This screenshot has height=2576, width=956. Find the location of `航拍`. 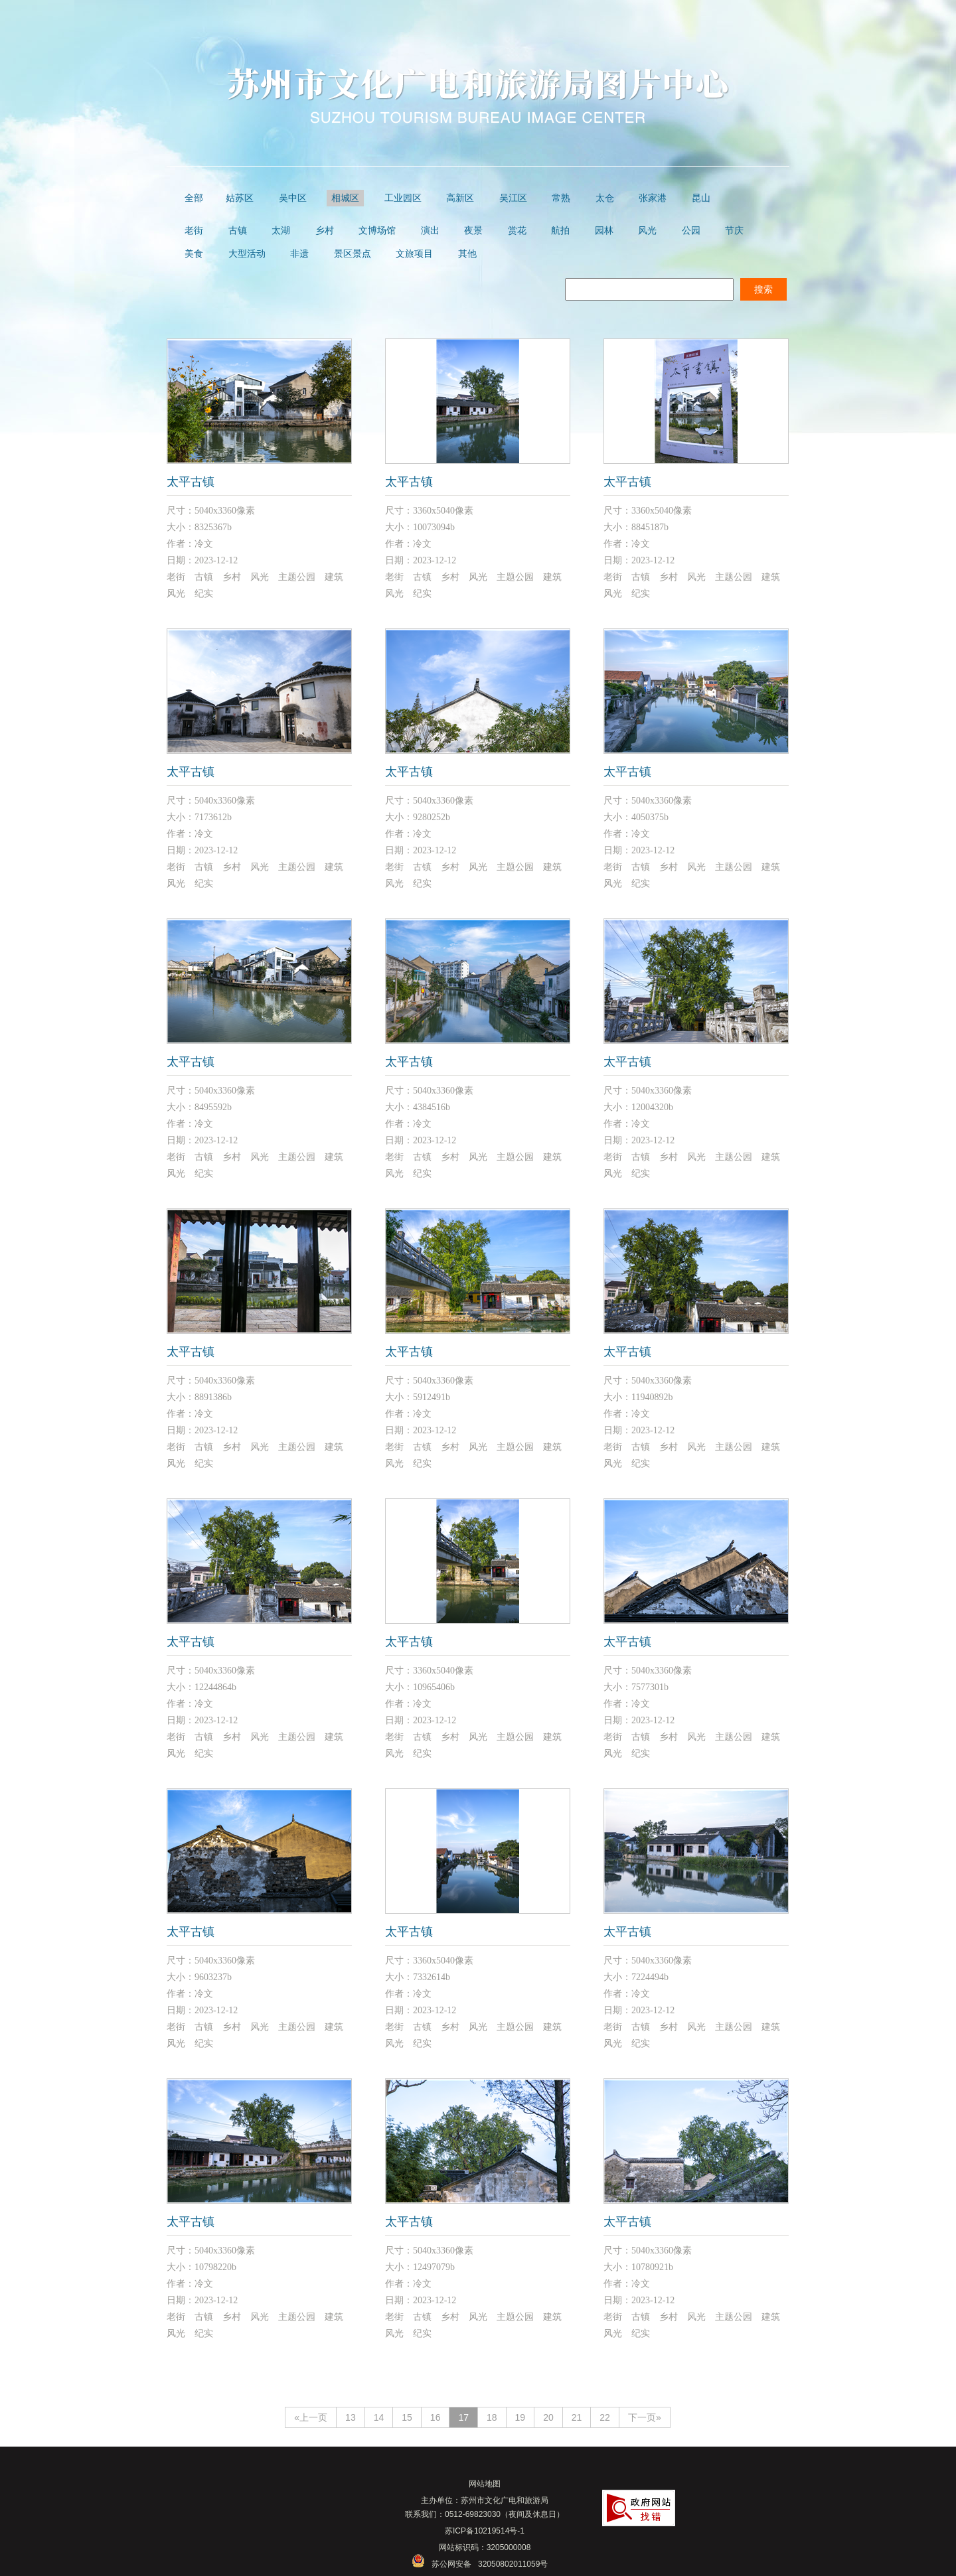

航拍 is located at coordinates (560, 231).